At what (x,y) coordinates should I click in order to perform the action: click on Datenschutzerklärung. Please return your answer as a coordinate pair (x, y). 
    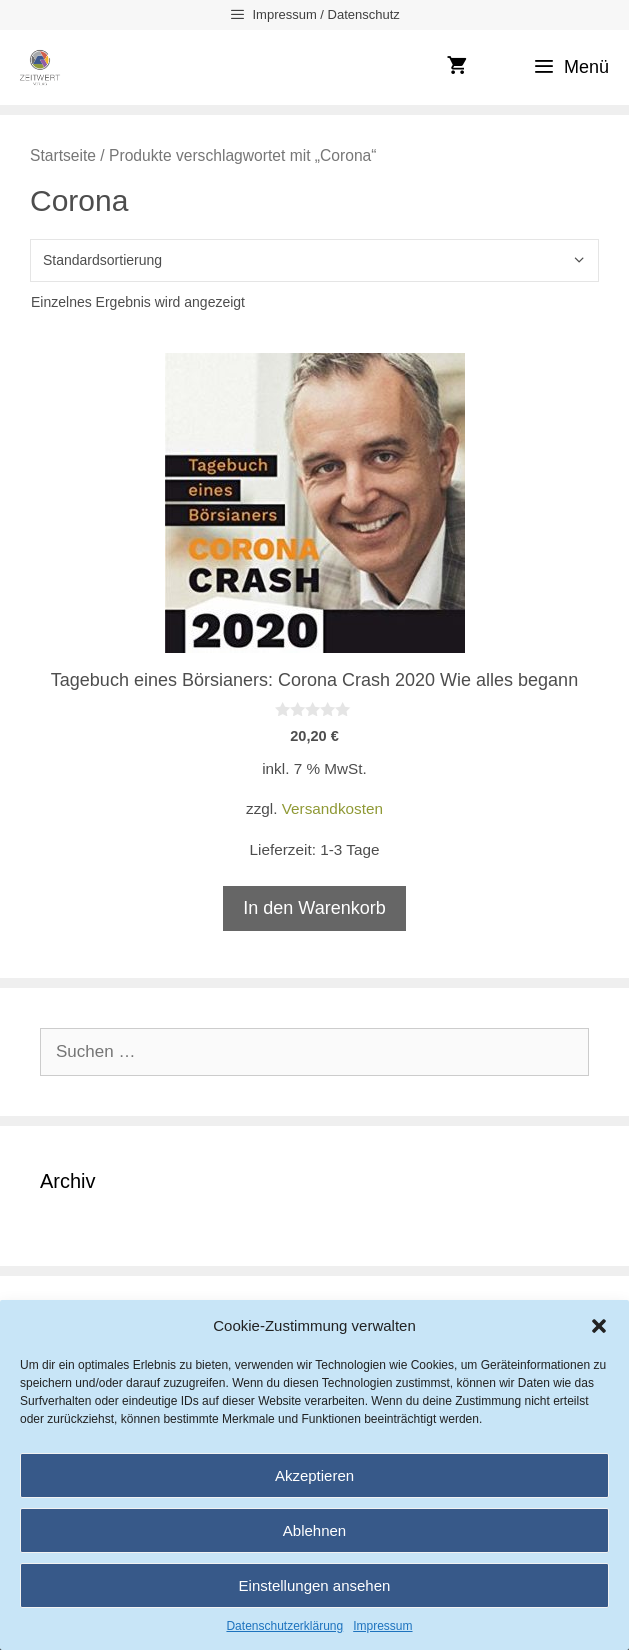
    Looking at the image, I should click on (284, 1626).